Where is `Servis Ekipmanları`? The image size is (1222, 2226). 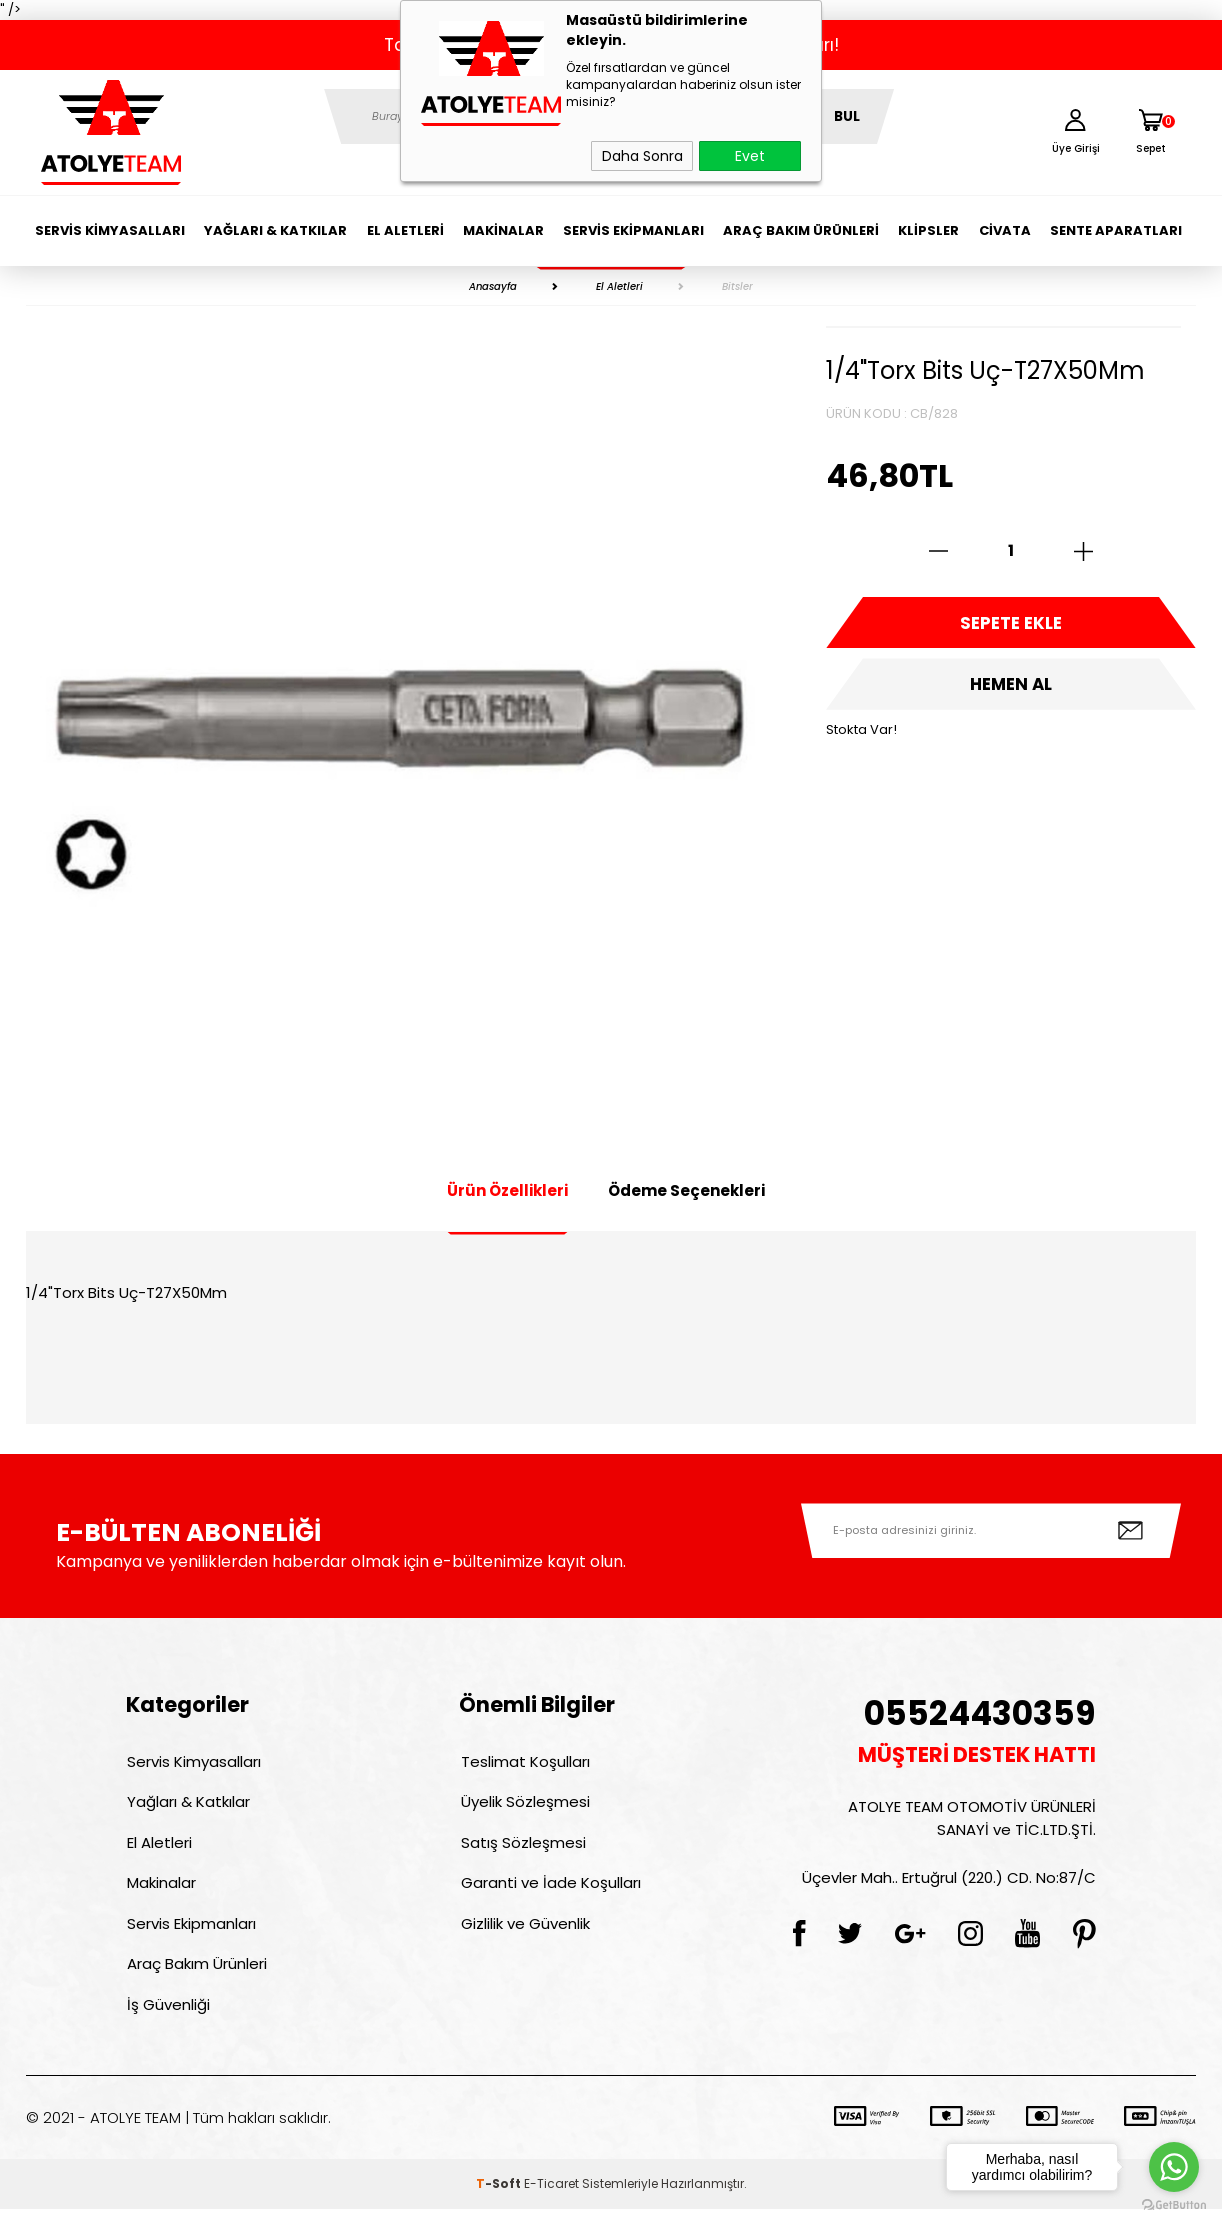
Servis Ekipmanları is located at coordinates (633, 230).